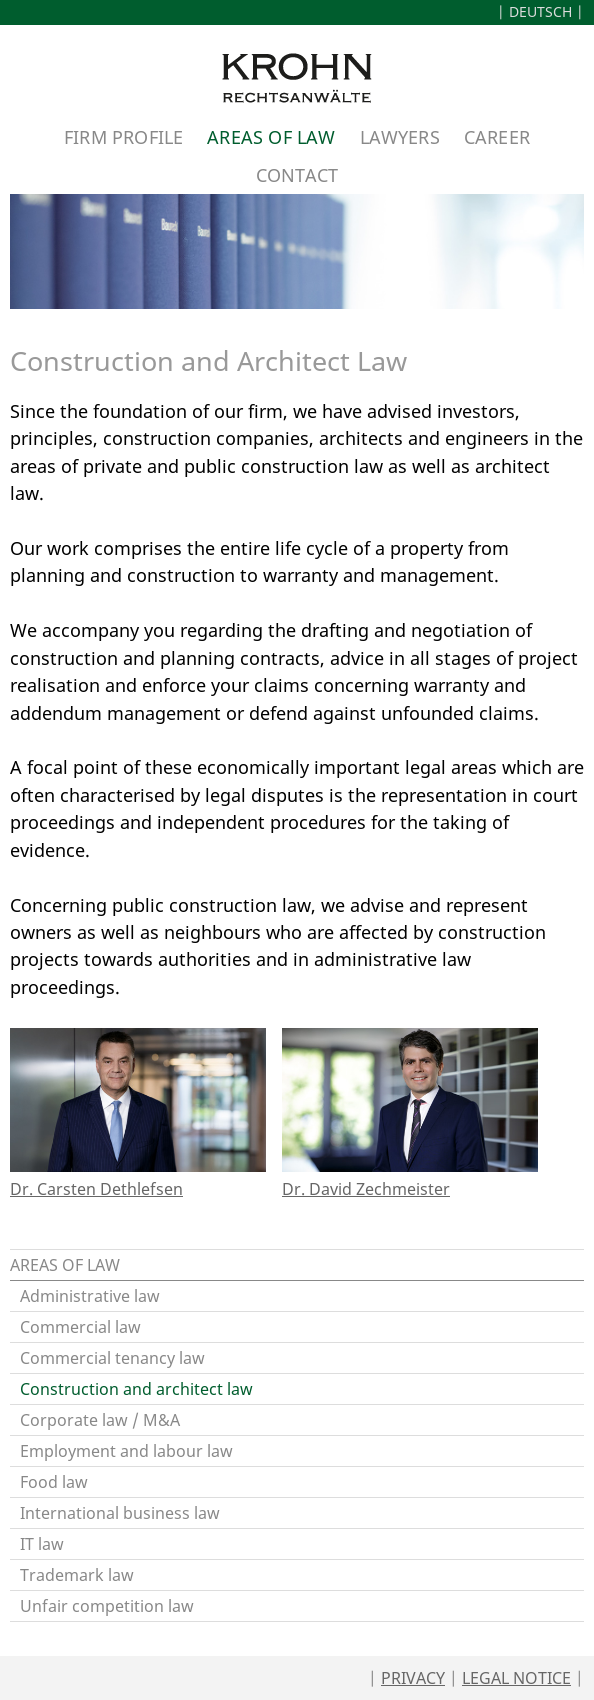 Image resolution: width=594 pixels, height=1700 pixels. What do you see at coordinates (400, 136) in the screenshot?
I see `Lawyers` at bounding box center [400, 136].